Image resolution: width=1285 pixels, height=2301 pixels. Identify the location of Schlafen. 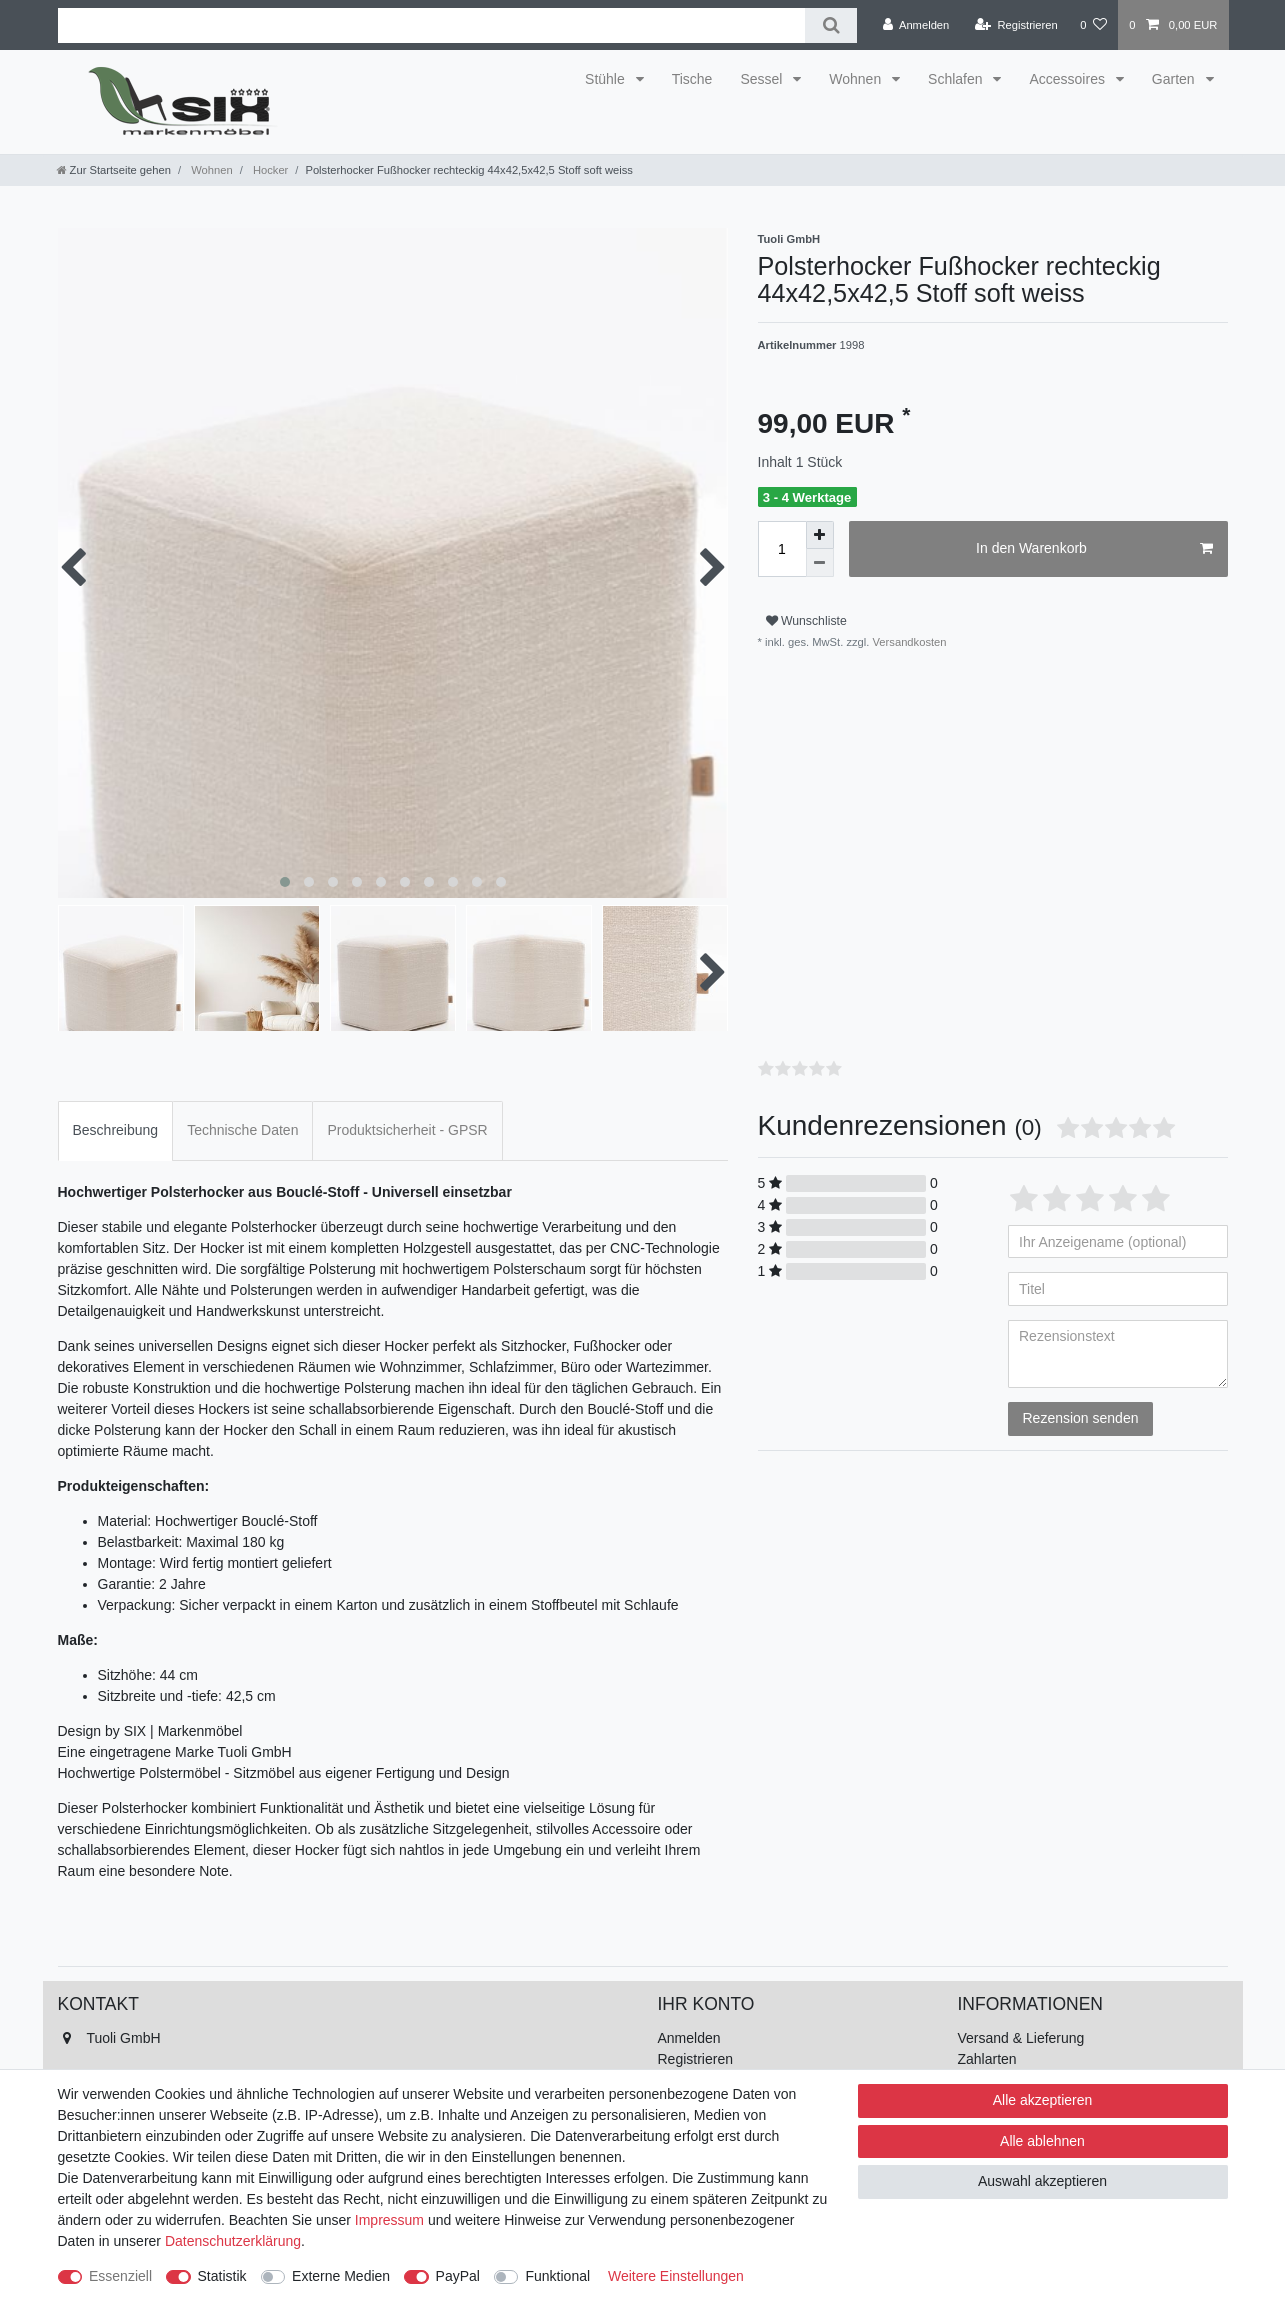
(957, 79).